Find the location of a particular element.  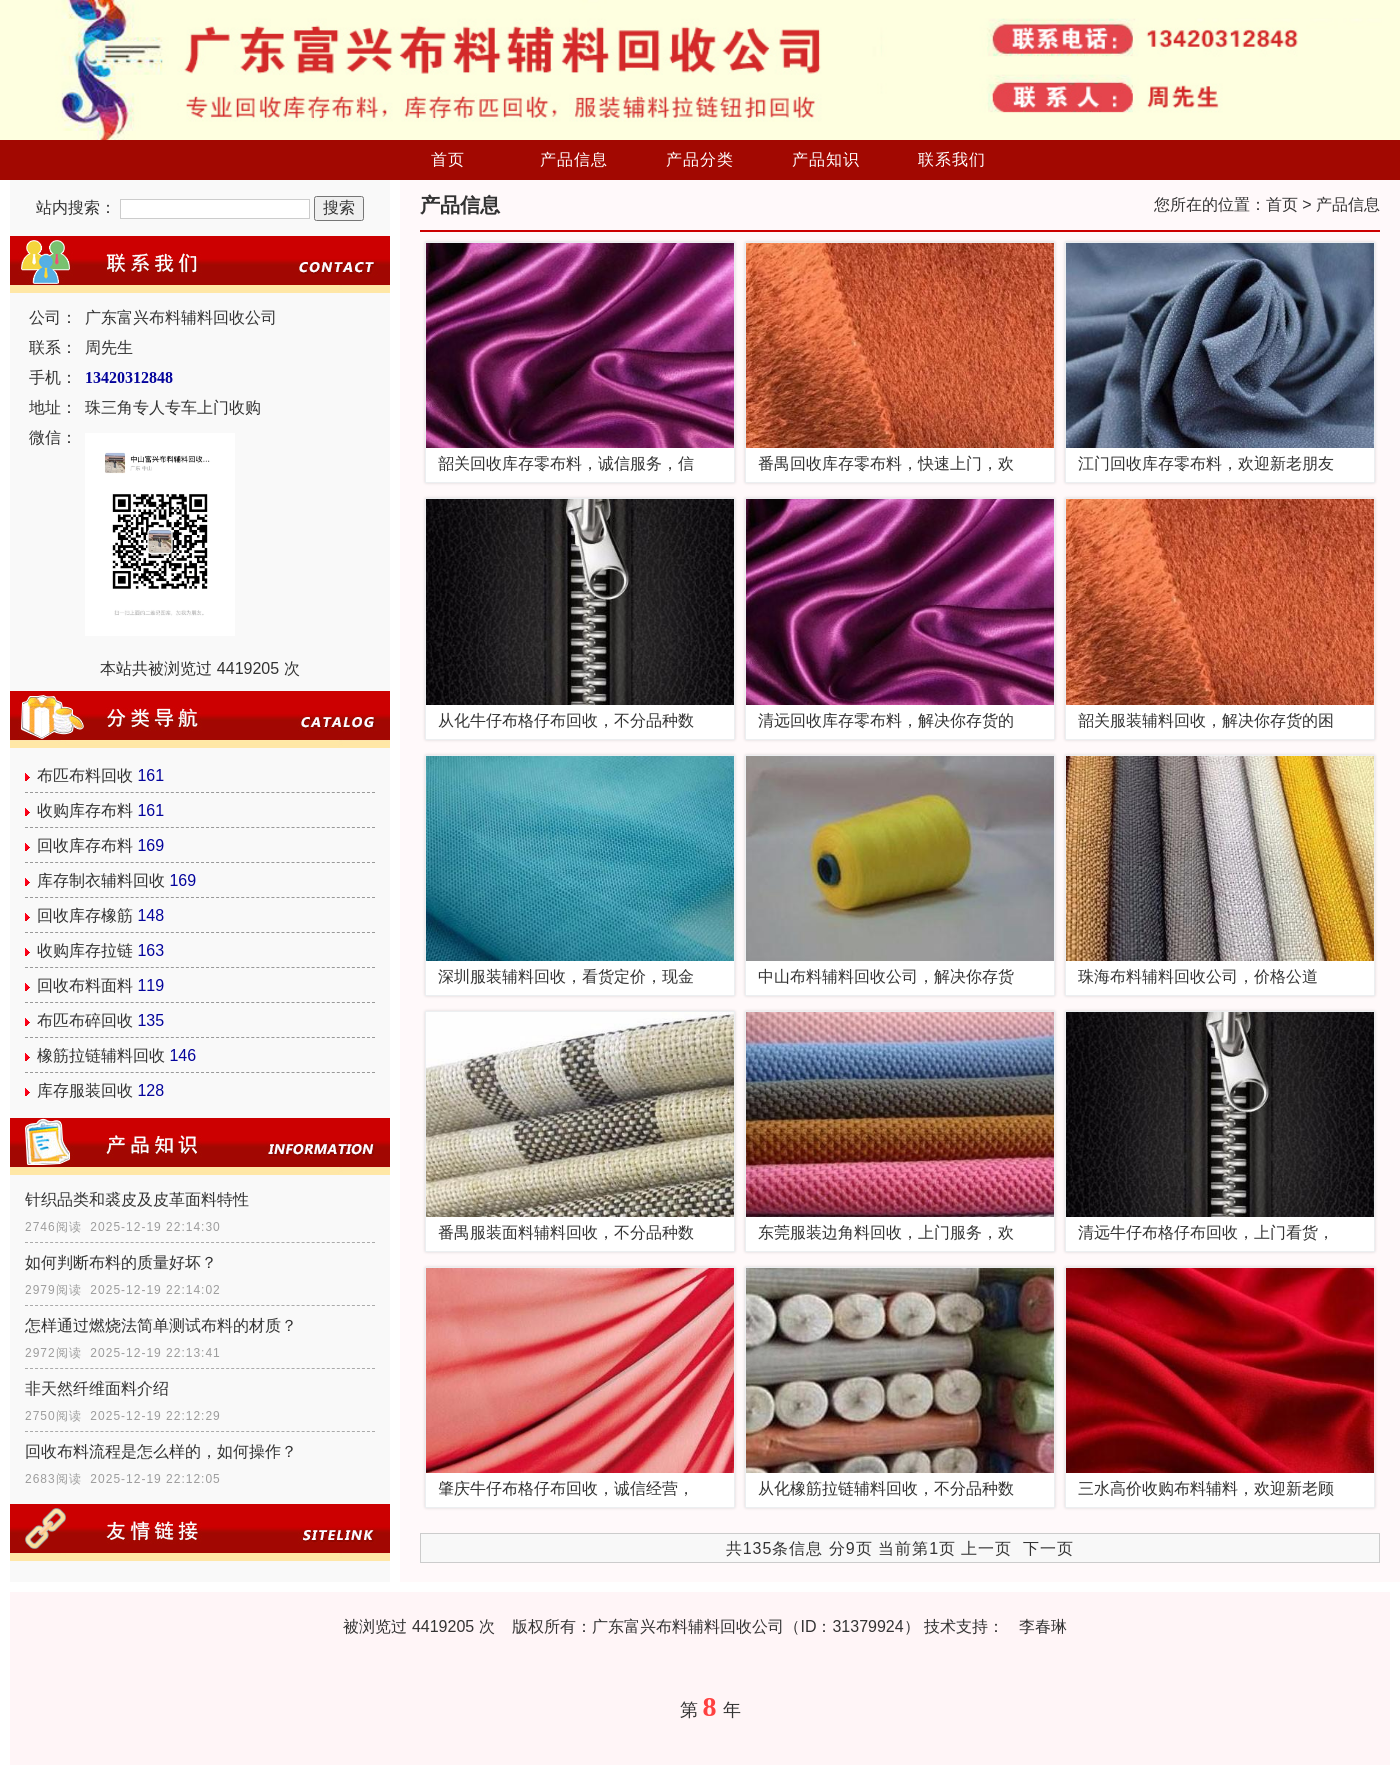

产品知识 is located at coordinates (826, 159).